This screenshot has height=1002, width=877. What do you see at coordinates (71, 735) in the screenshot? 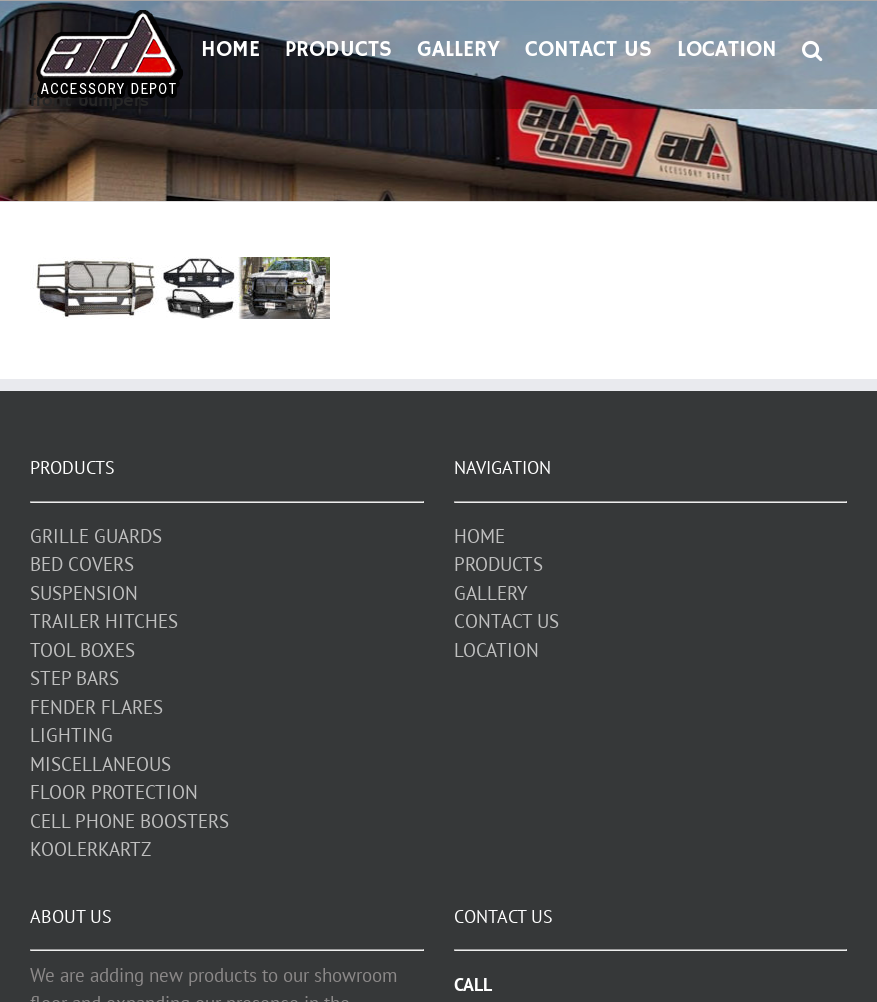
I see `LIGHTING` at bounding box center [71, 735].